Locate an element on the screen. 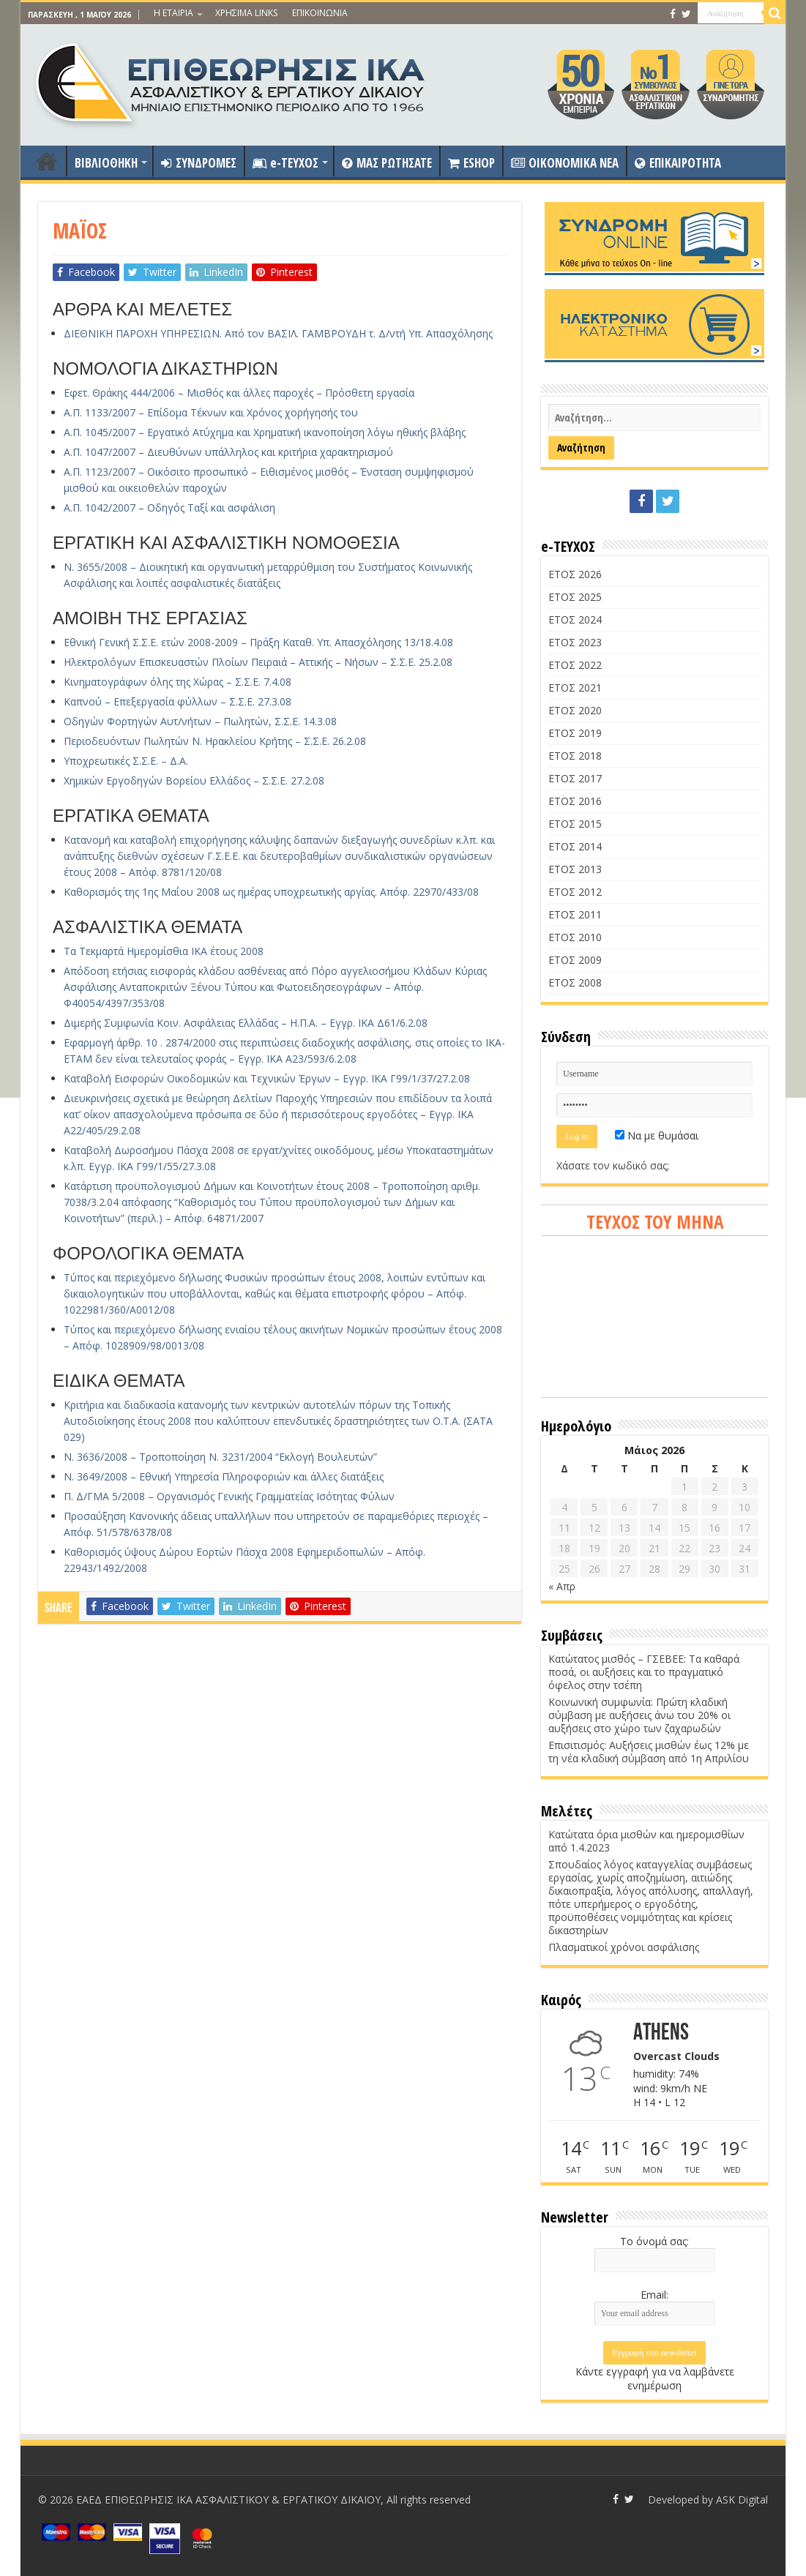 Image resolution: width=806 pixels, height=2576 pixels. ΕΤΟΣ 2015 is located at coordinates (575, 824).